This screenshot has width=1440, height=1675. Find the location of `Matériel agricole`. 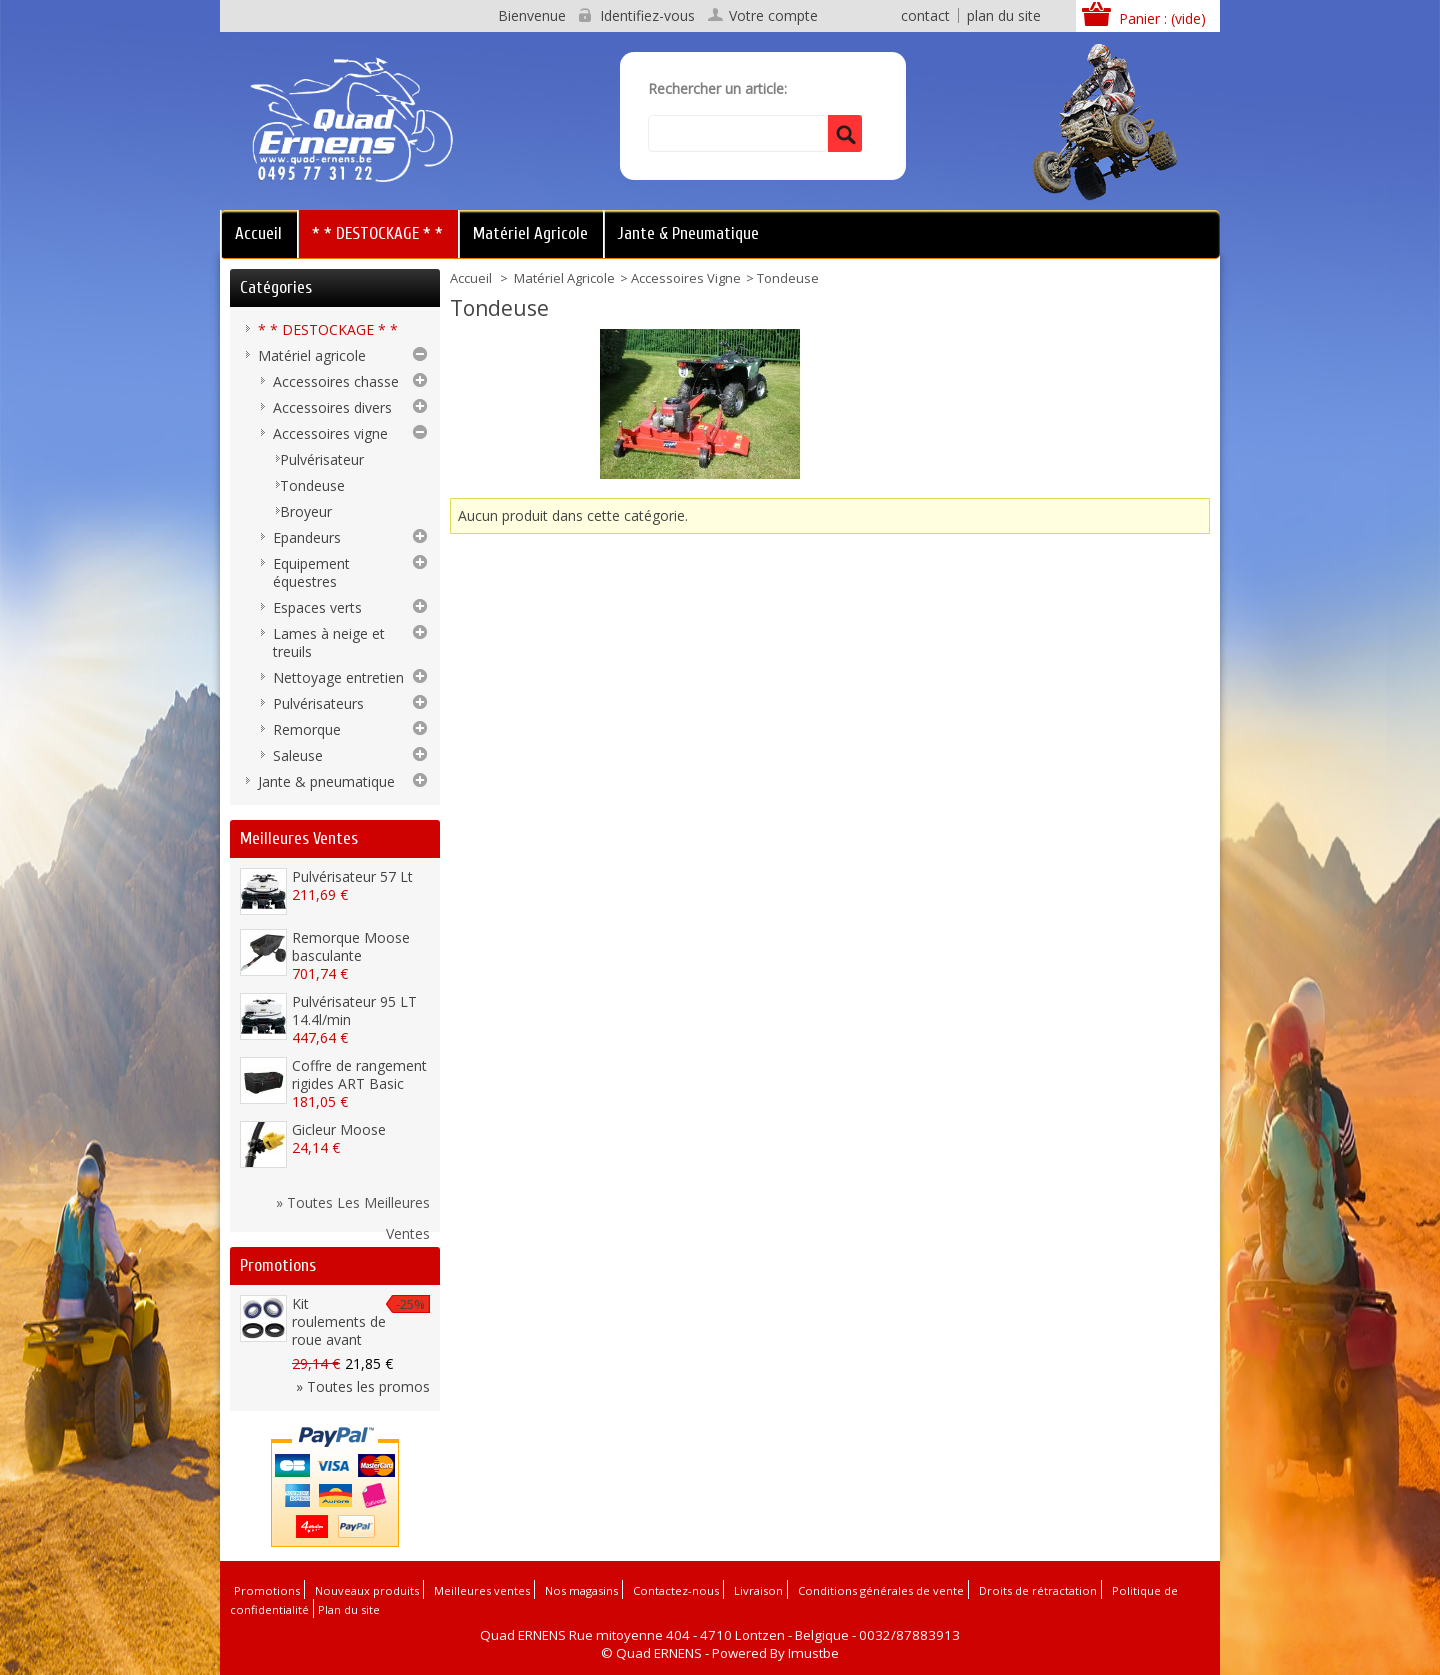

Matériel agricole is located at coordinates (530, 233).